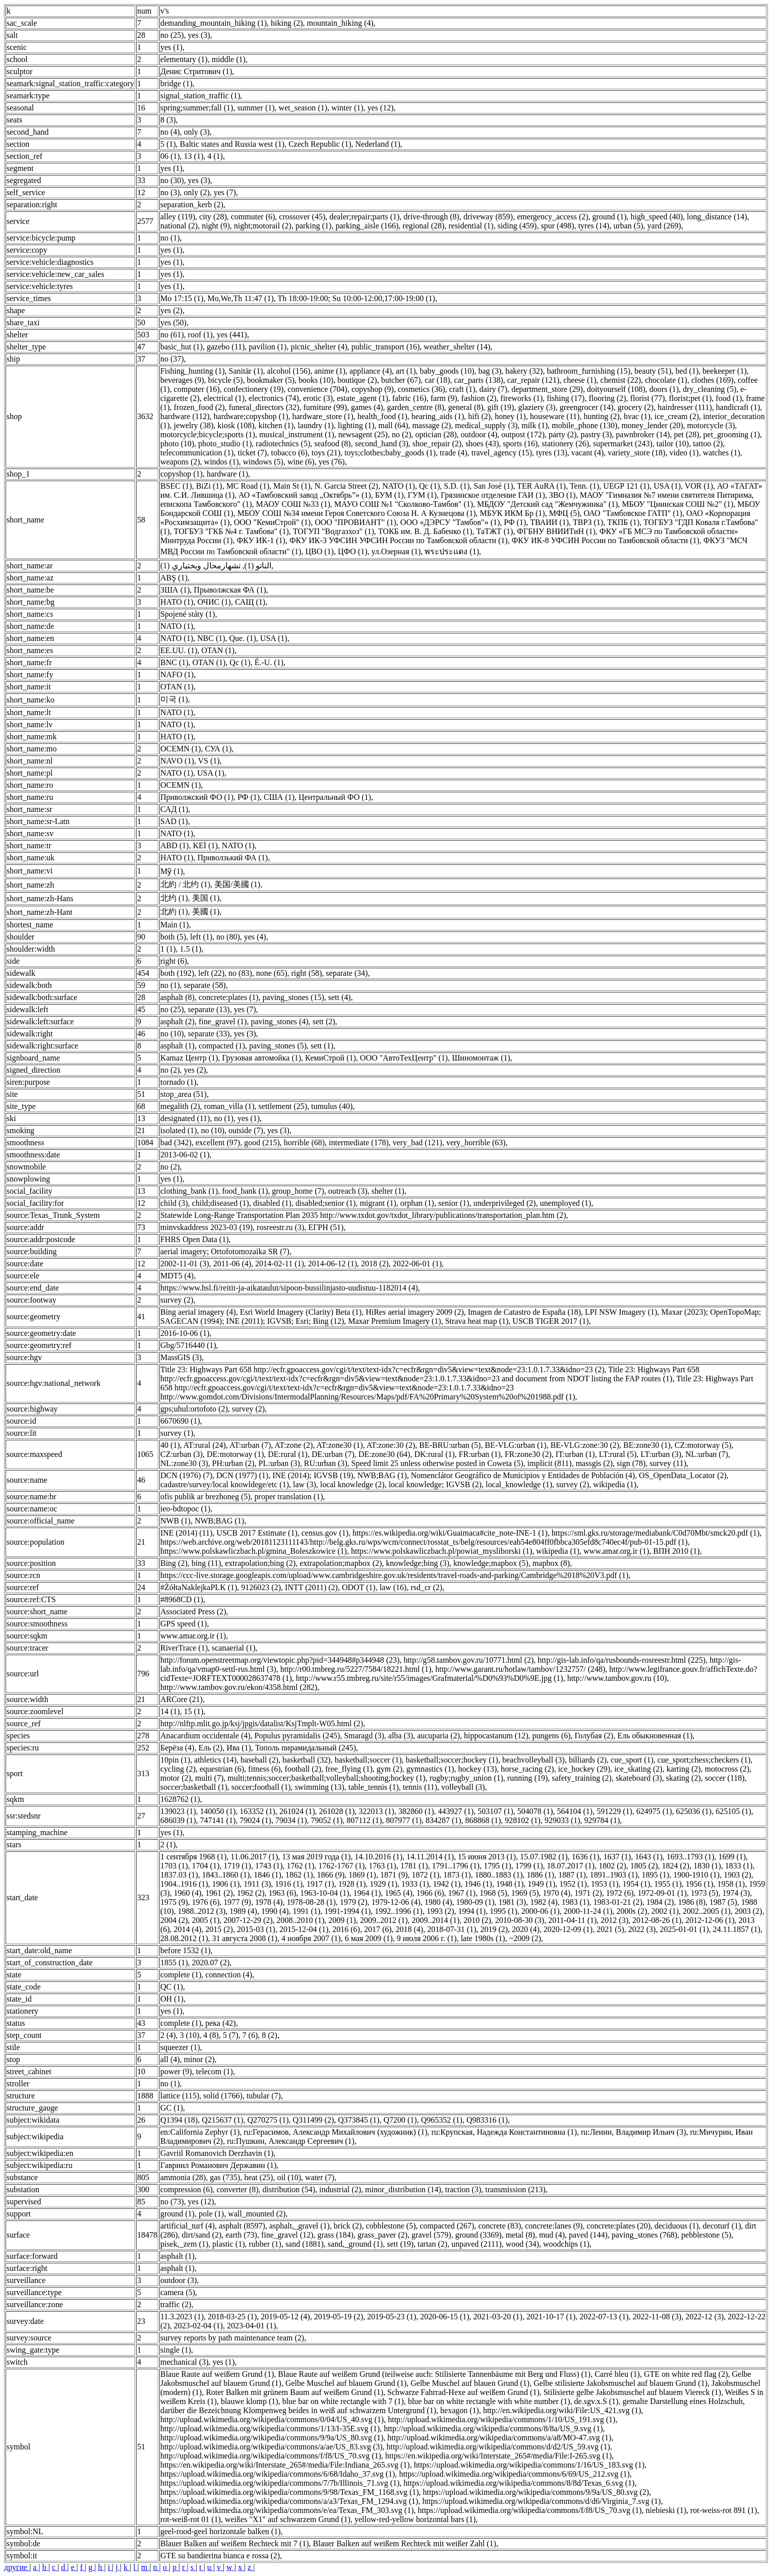  I want to click on 625105 (1), so click(733, 1811).